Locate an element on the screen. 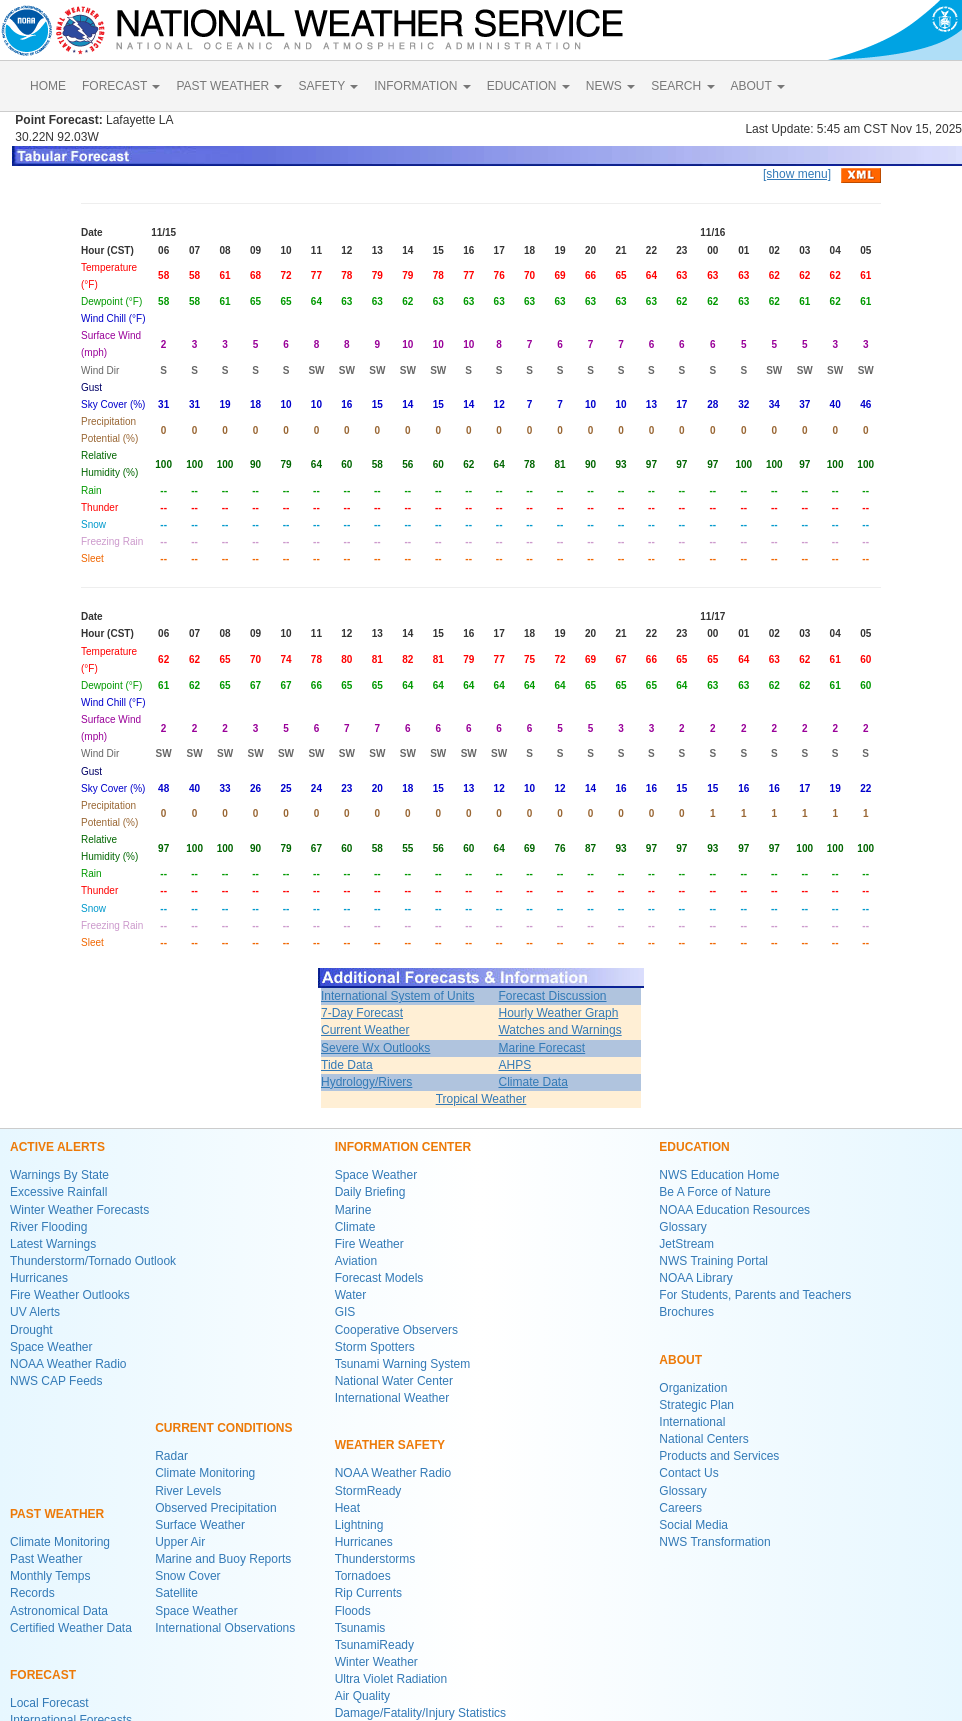 This screenshot has height=1721, width=962. Watches and Warnings is located at coordinates (559, 1030).